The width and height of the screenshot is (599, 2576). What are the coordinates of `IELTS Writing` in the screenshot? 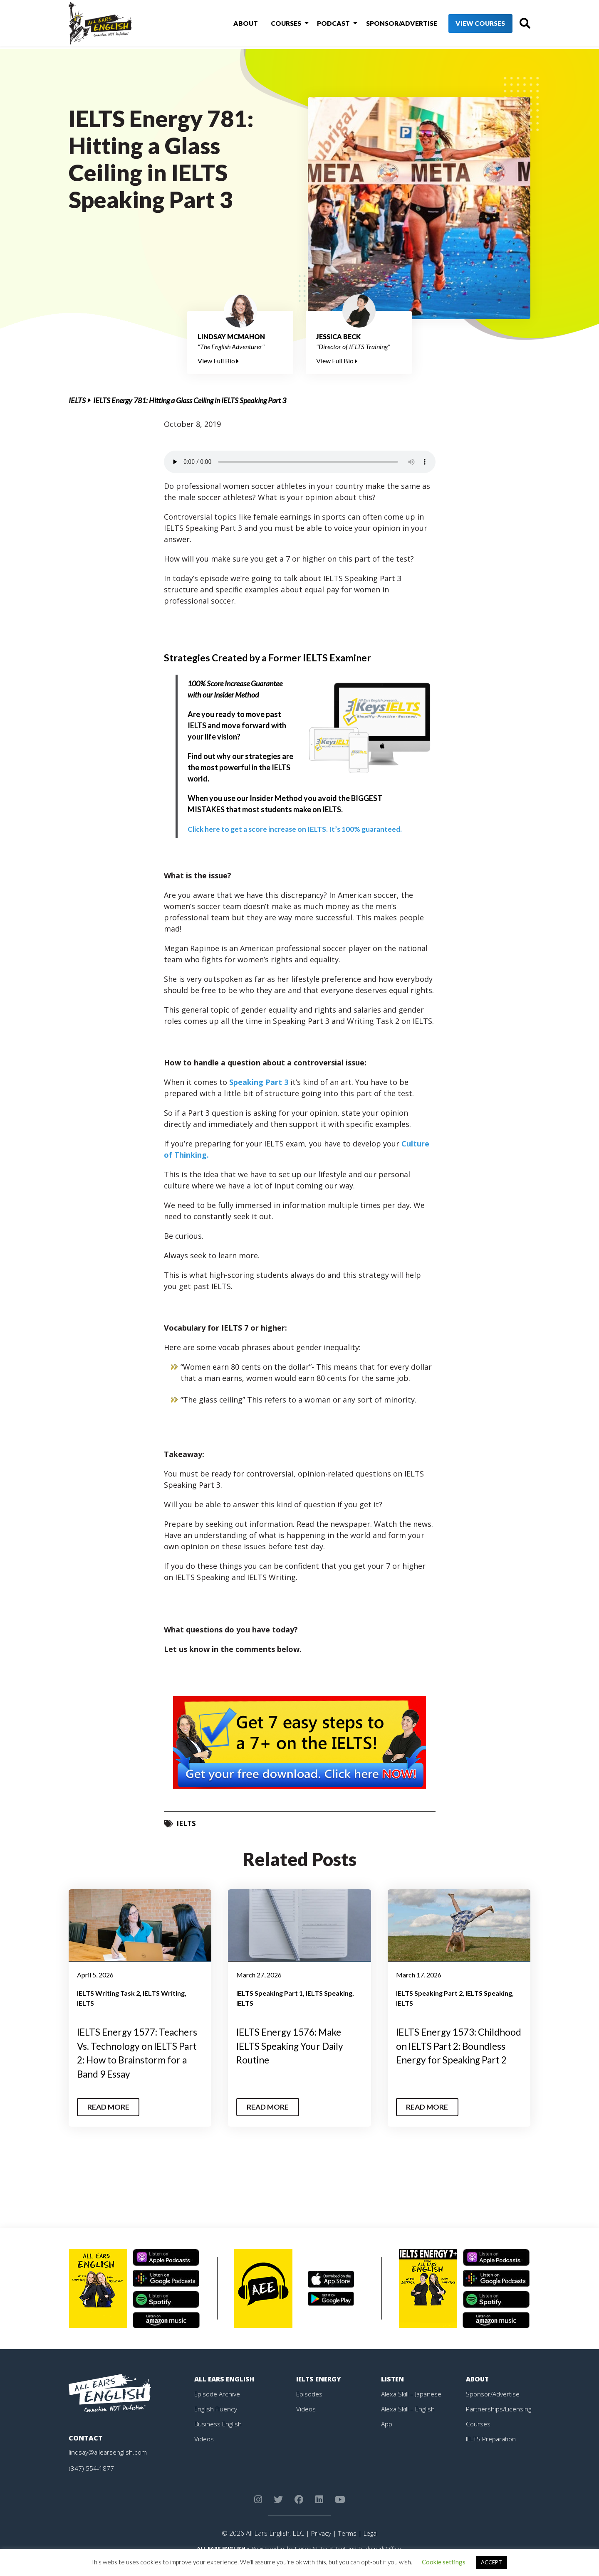 It's located at (164, 1993).